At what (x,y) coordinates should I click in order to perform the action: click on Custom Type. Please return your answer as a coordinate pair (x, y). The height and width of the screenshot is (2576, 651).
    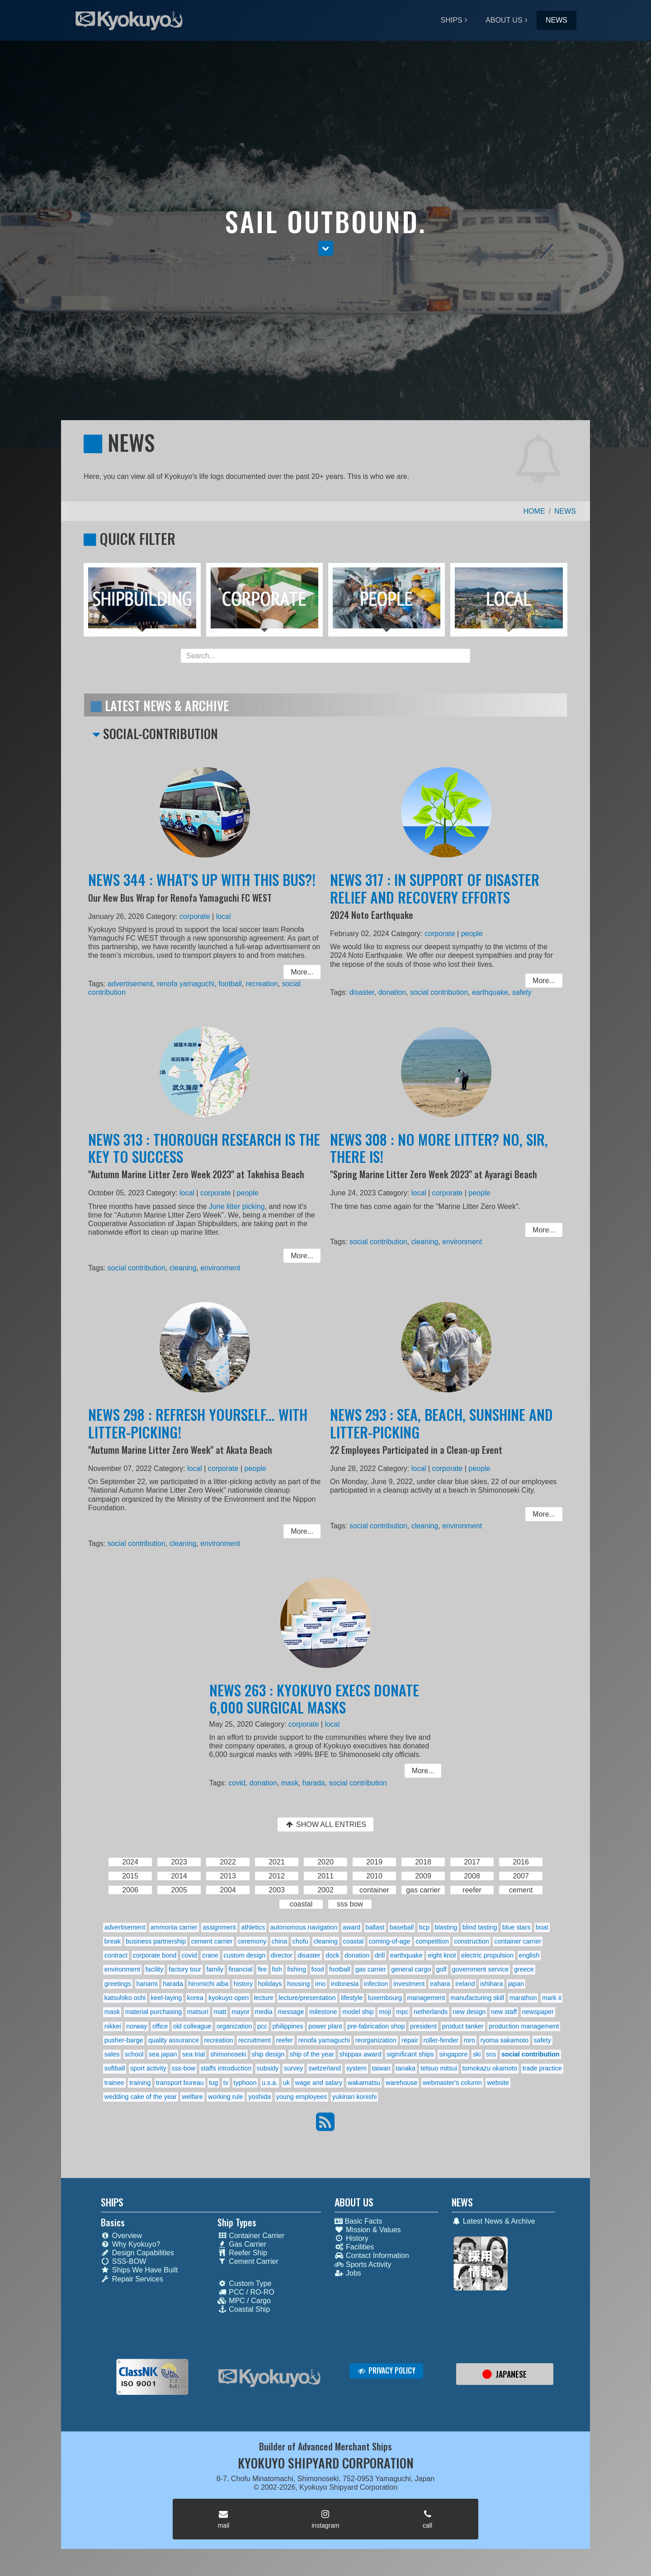
    Looking at the image, I should click on (244, 2283).